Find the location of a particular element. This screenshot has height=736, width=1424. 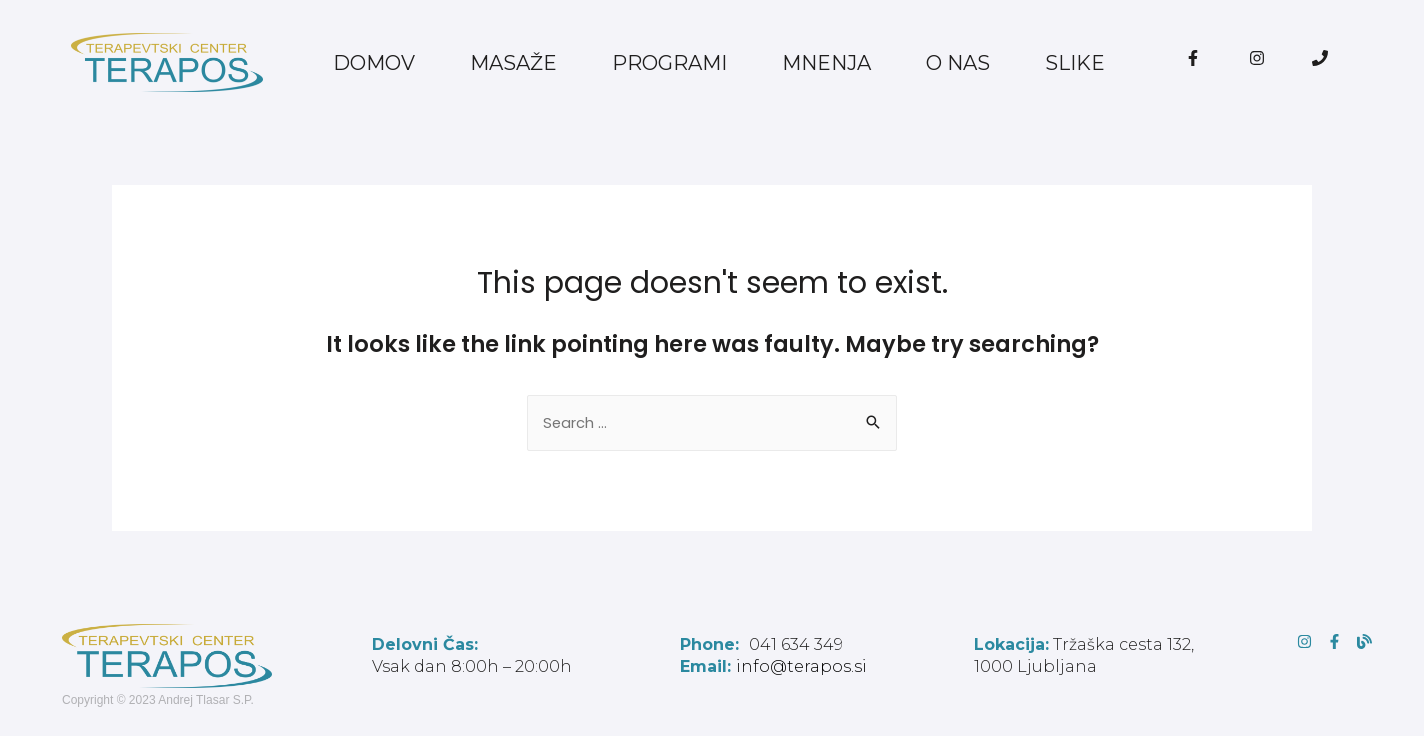

041 634 349 is located at coordinates (761, 645).